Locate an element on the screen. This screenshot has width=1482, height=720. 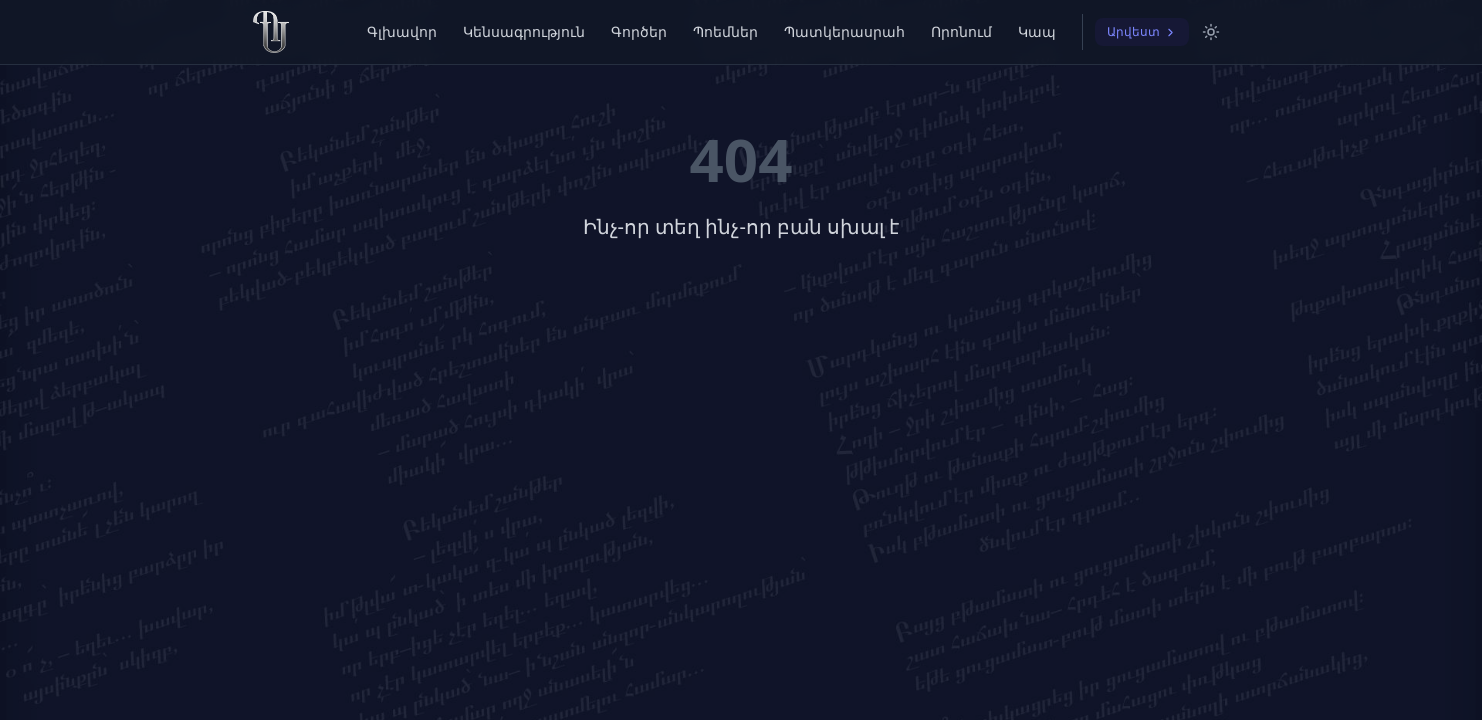
Գործեր is located at coordinates (639, 31).